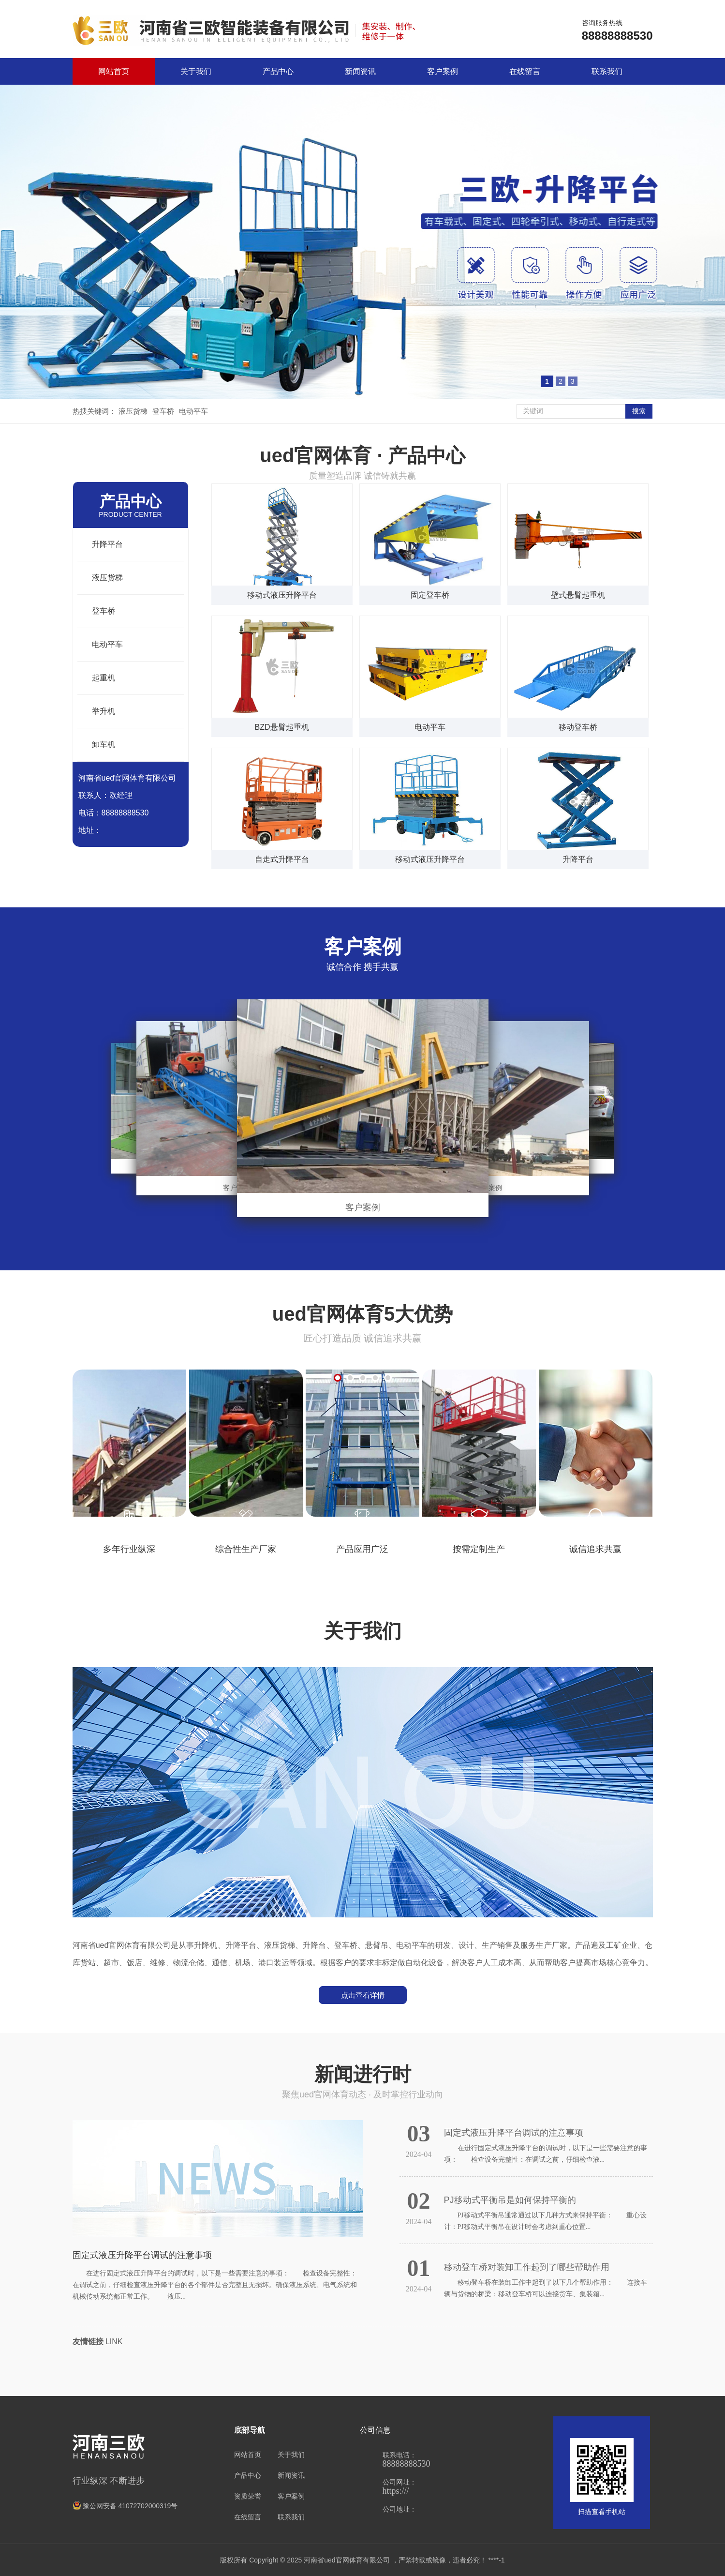 The height and width of the screenshot is (2576, 725). Describe the element at coordinates (247, 2496) in the screenshot. I see `资质荣誉` at that location.